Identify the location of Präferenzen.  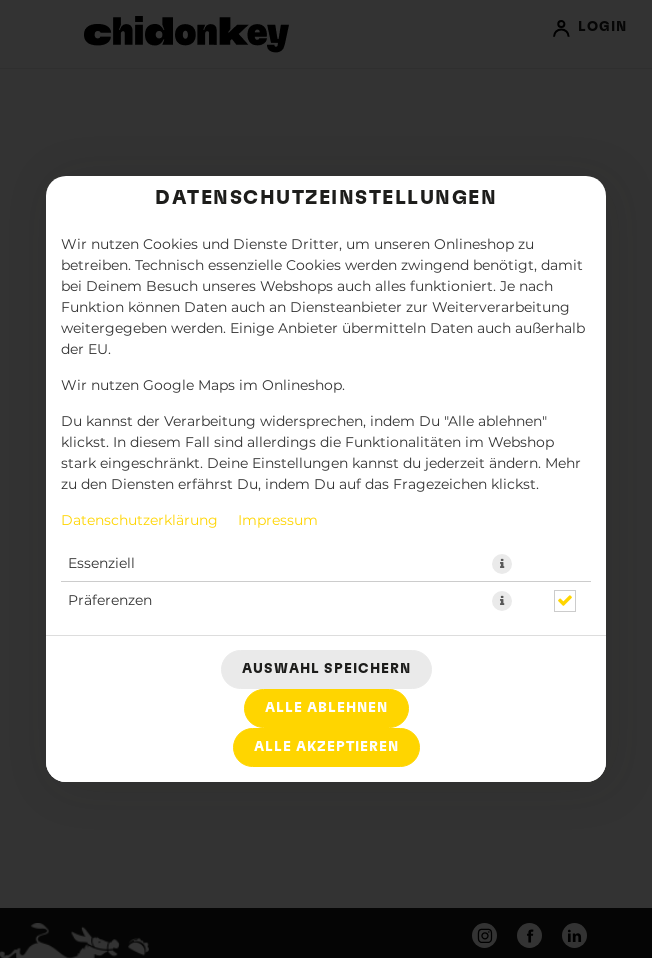
(110, 601).